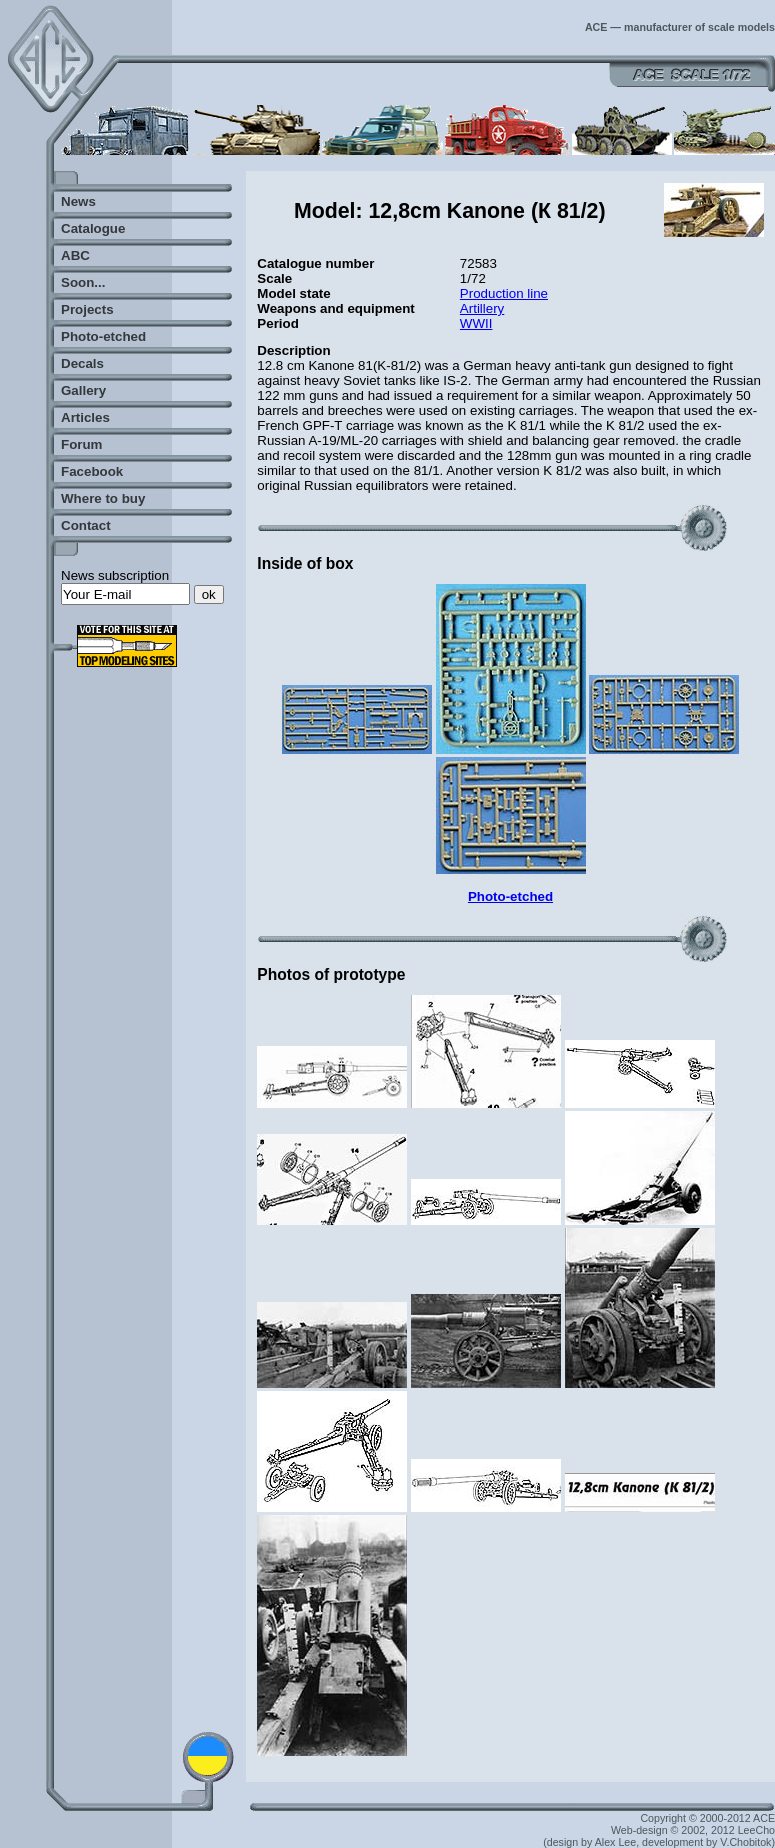 The image size is (775, 1848). Describe the element at coordinates (82, 363) in the screenshot. I see `Decals` at that location.